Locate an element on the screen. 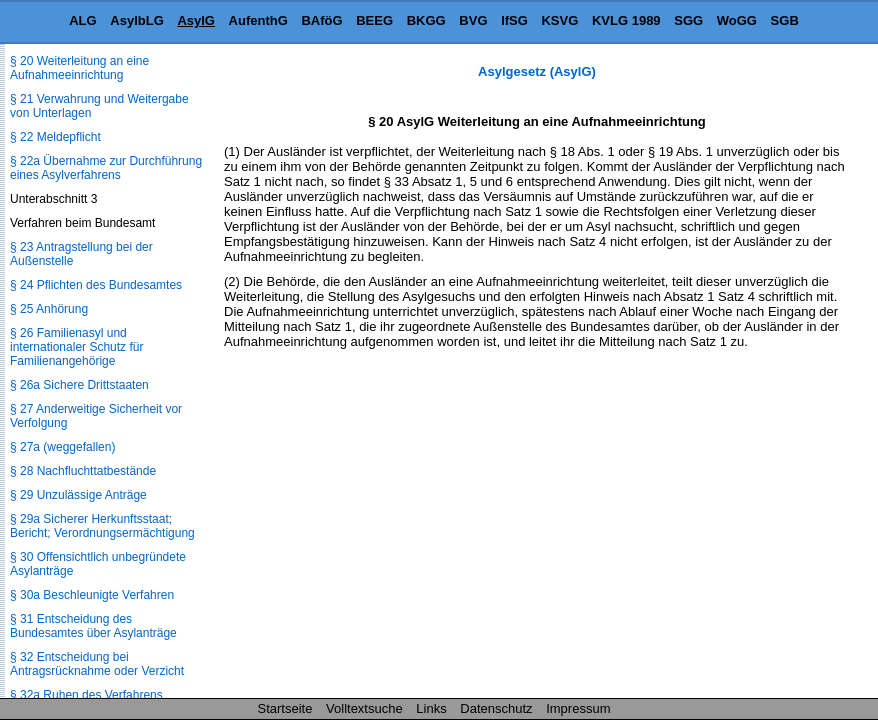  WoGG is located at coordinates (737, 20).